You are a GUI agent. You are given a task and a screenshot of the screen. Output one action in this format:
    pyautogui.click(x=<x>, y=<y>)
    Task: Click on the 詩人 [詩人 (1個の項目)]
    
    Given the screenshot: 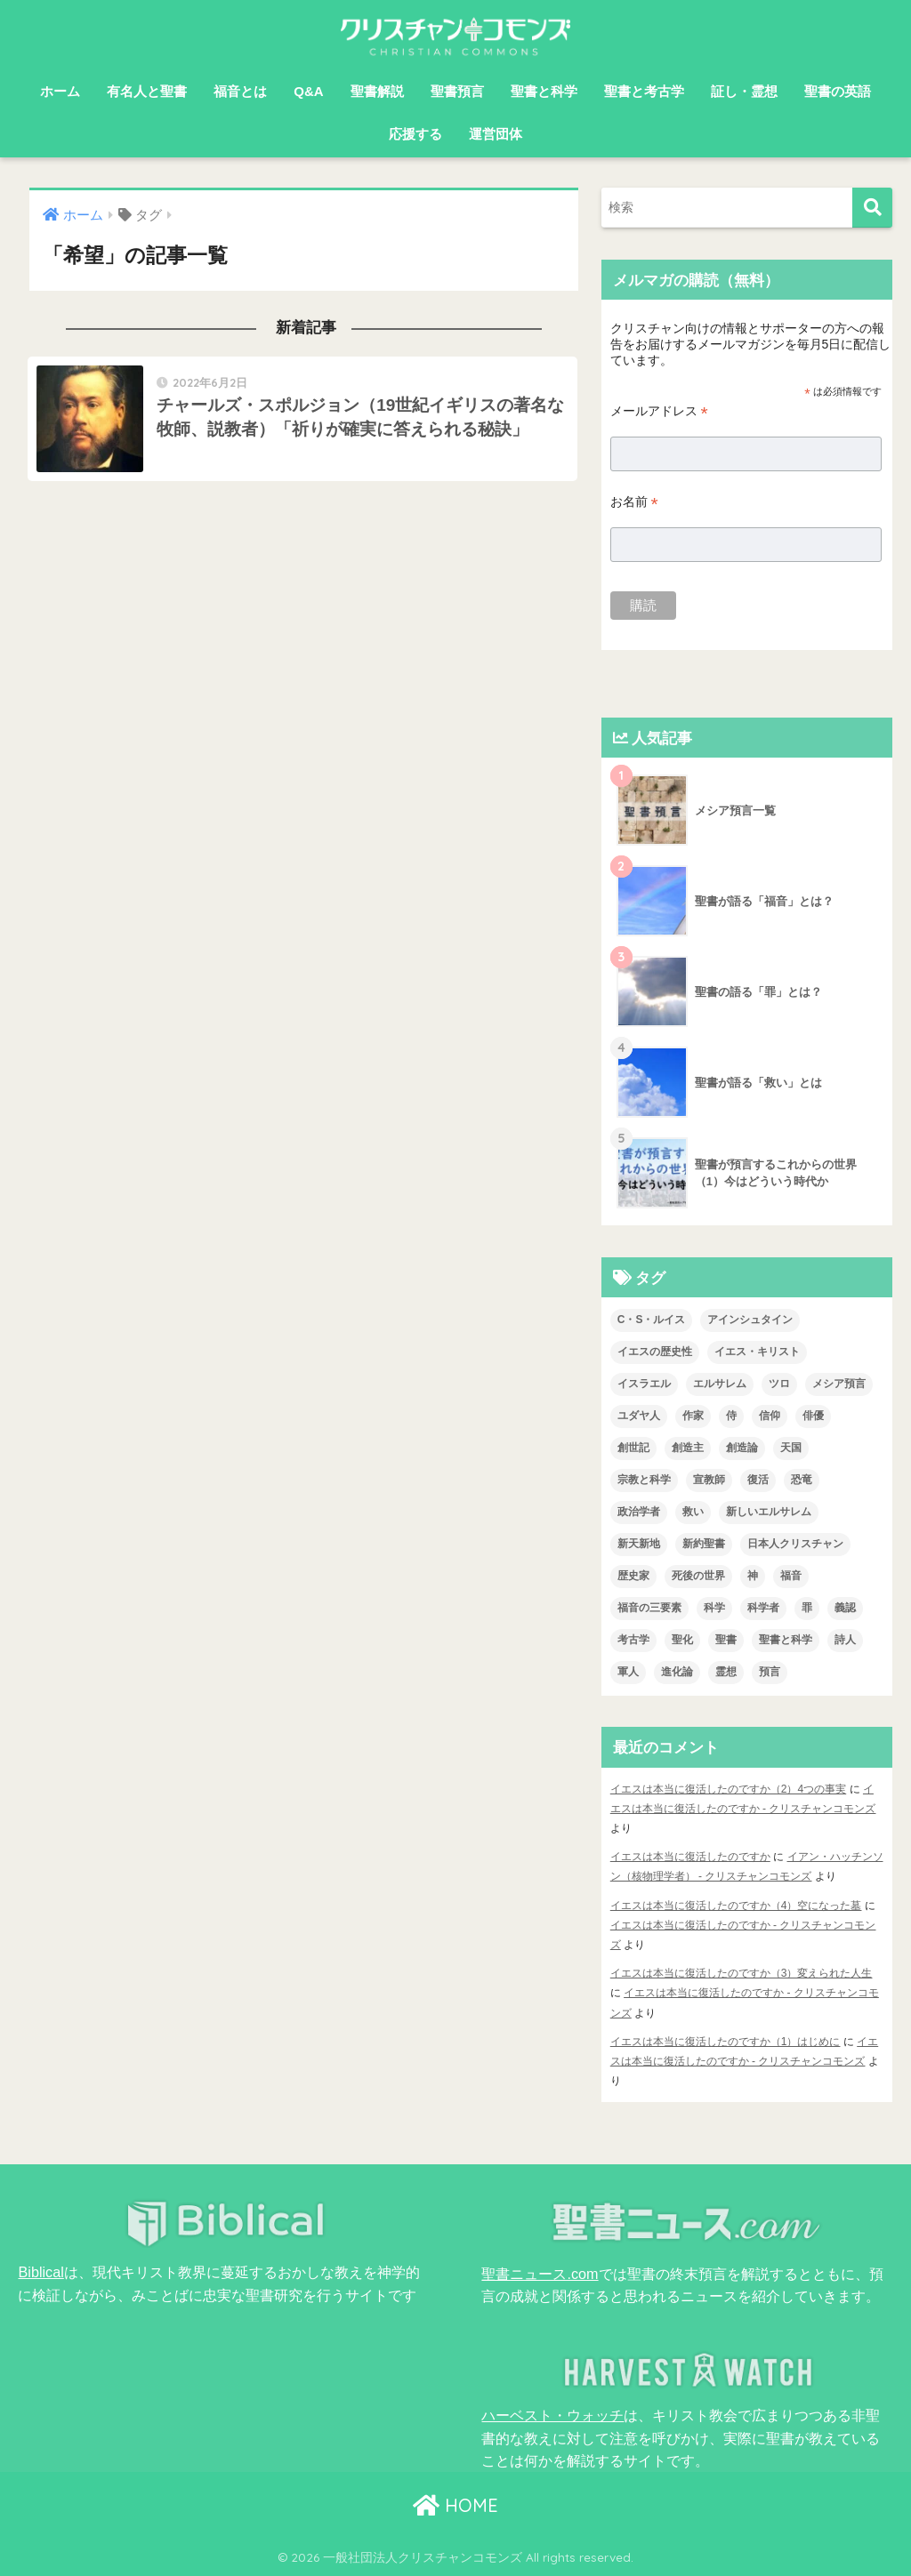 What is the action you would take?
    pyautogui.click(x=845, y=1639)
    